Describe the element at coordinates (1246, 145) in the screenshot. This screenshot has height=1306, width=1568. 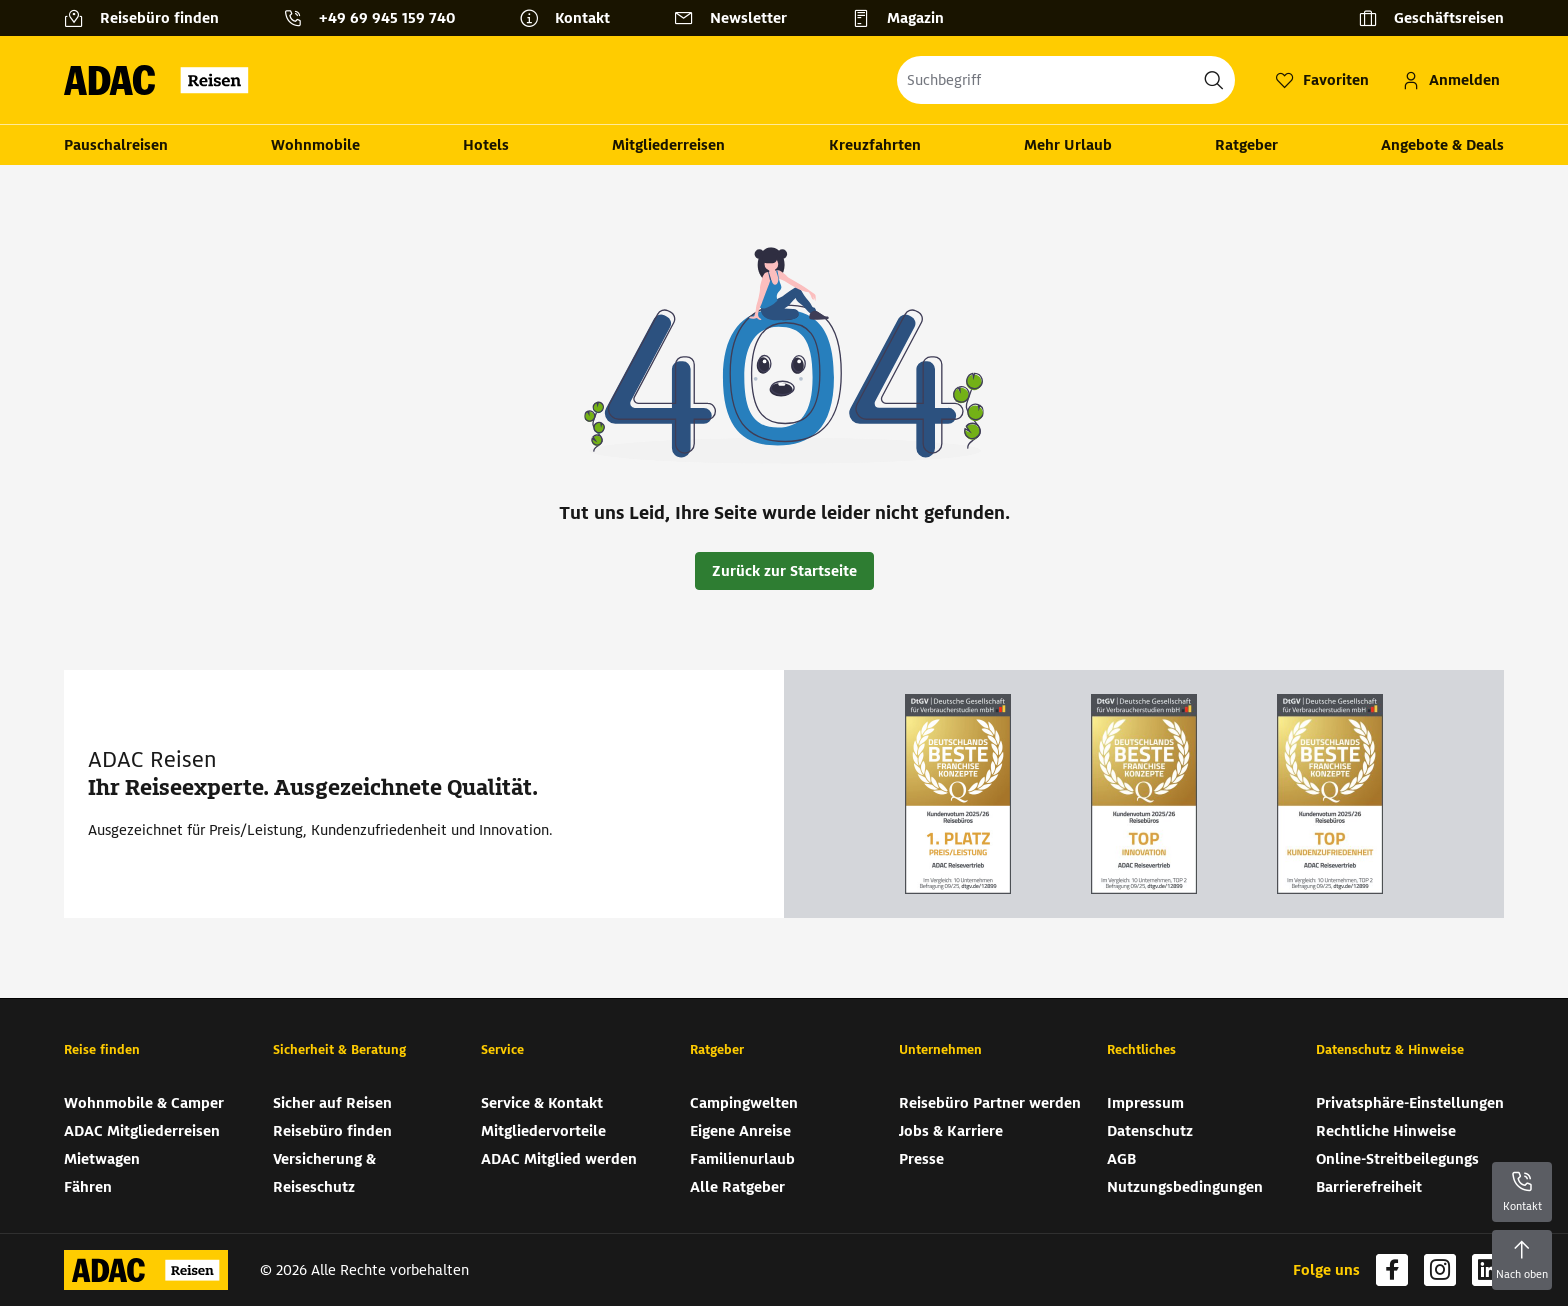
I see `Ratgeber` at that location.